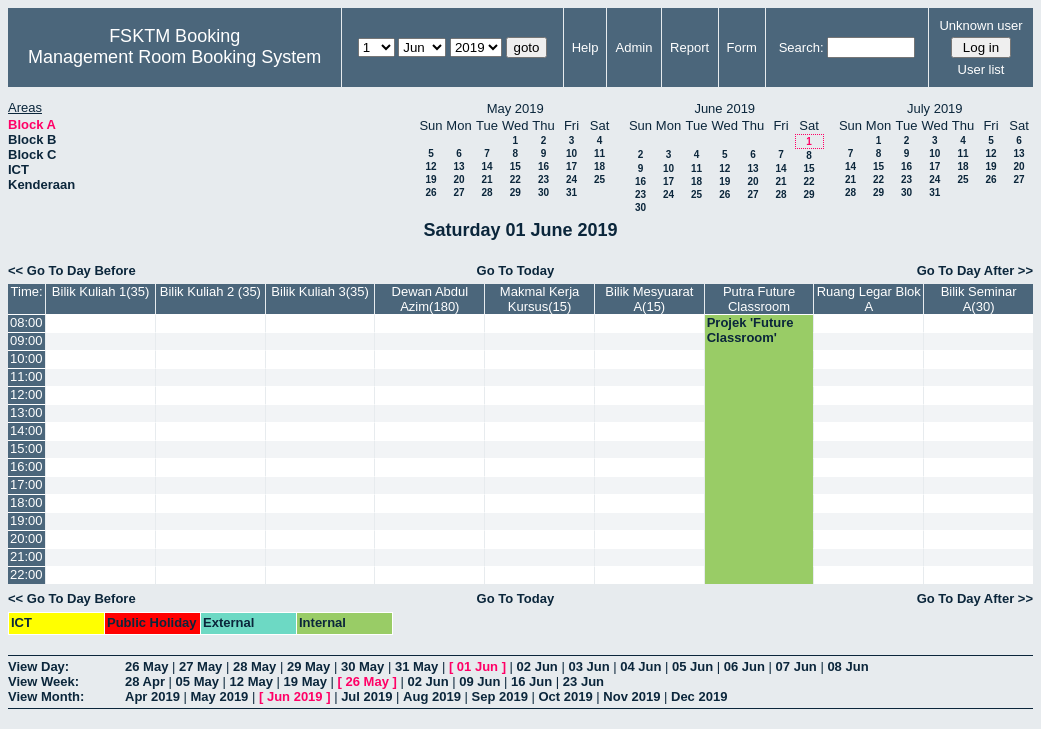 The height and width of the screenshot is (729, 1041). Describe the element at coordinates (26, 358) in the screenshot. I see `10:00` at that location.